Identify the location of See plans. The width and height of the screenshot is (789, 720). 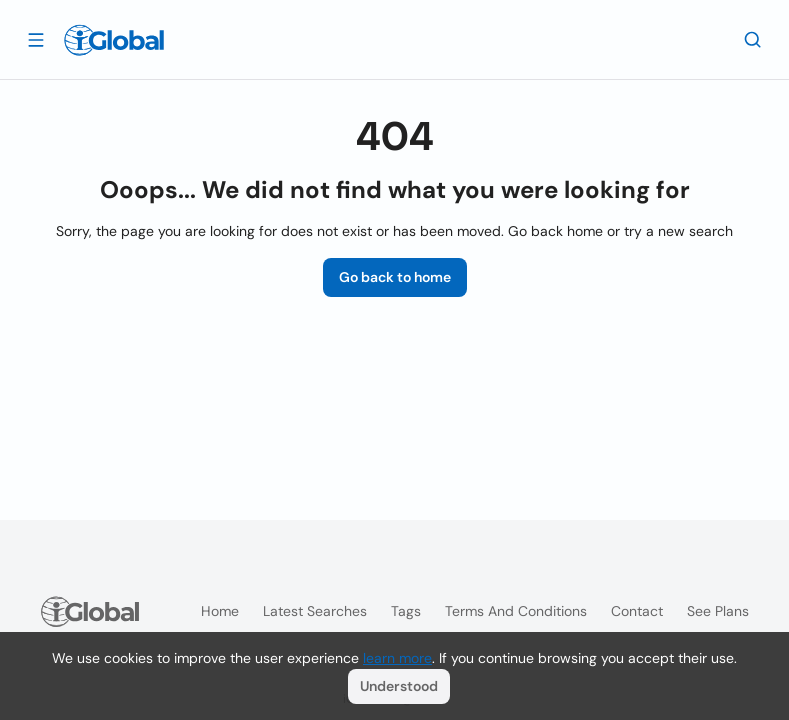
(718, 611).